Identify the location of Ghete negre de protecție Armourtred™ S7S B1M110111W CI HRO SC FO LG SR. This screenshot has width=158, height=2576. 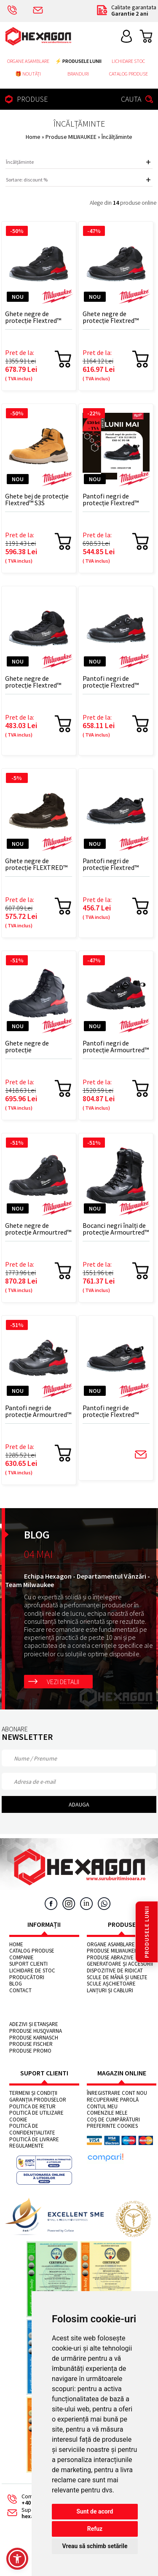
(38, 1229).